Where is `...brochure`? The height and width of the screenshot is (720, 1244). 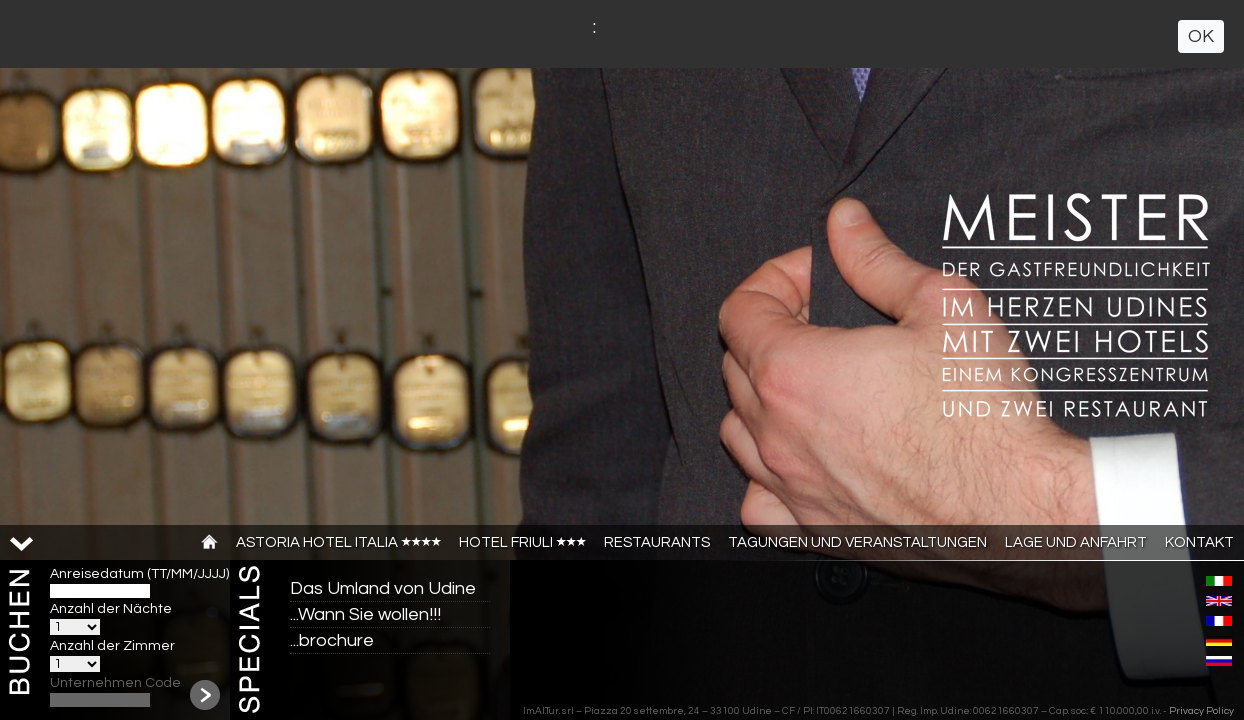 ...brochure is located at coordinates (332, 640).